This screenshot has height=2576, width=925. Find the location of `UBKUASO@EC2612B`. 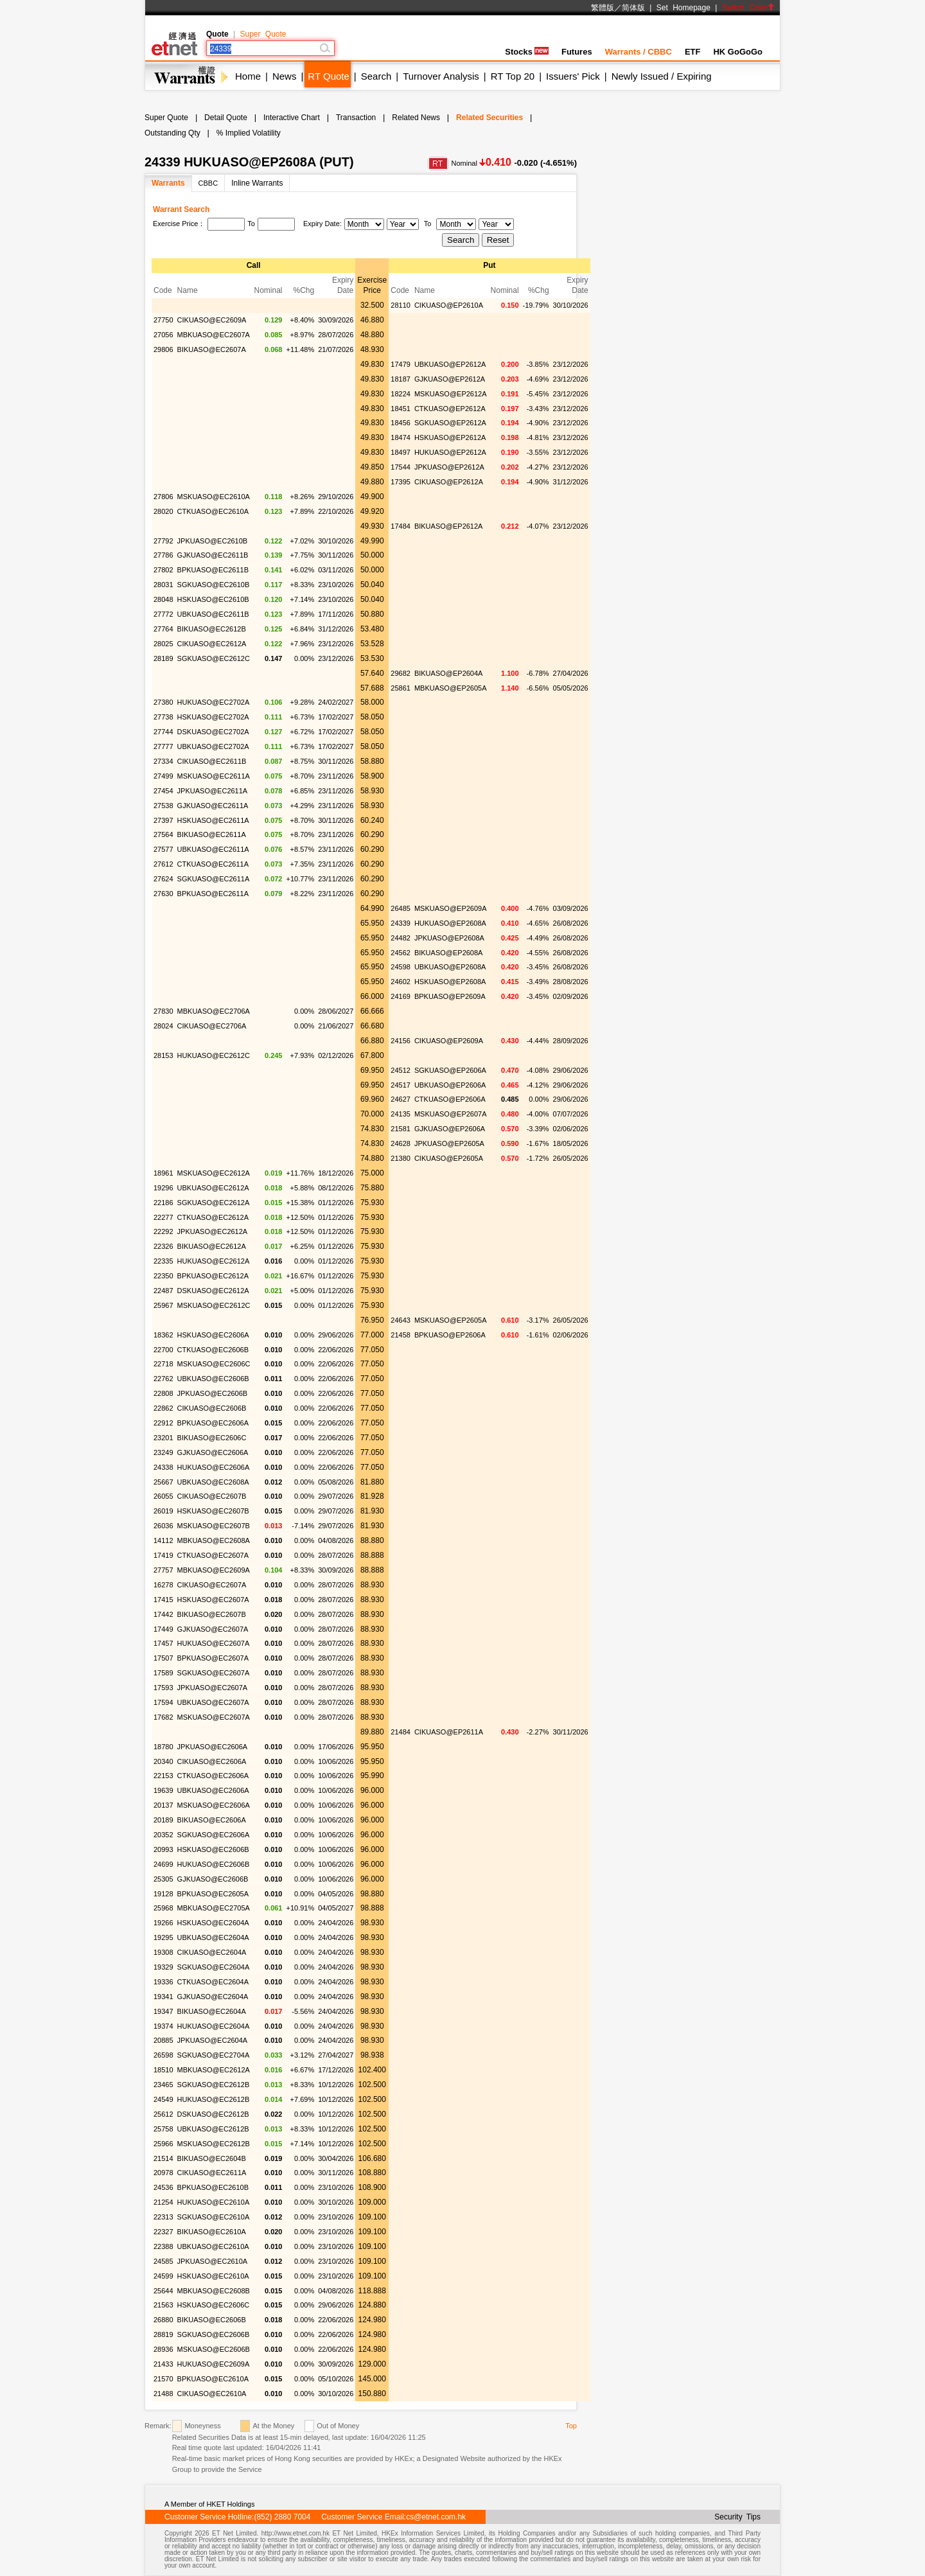

UBKUASO@EC2612B is located at coordinates (213, 2129).